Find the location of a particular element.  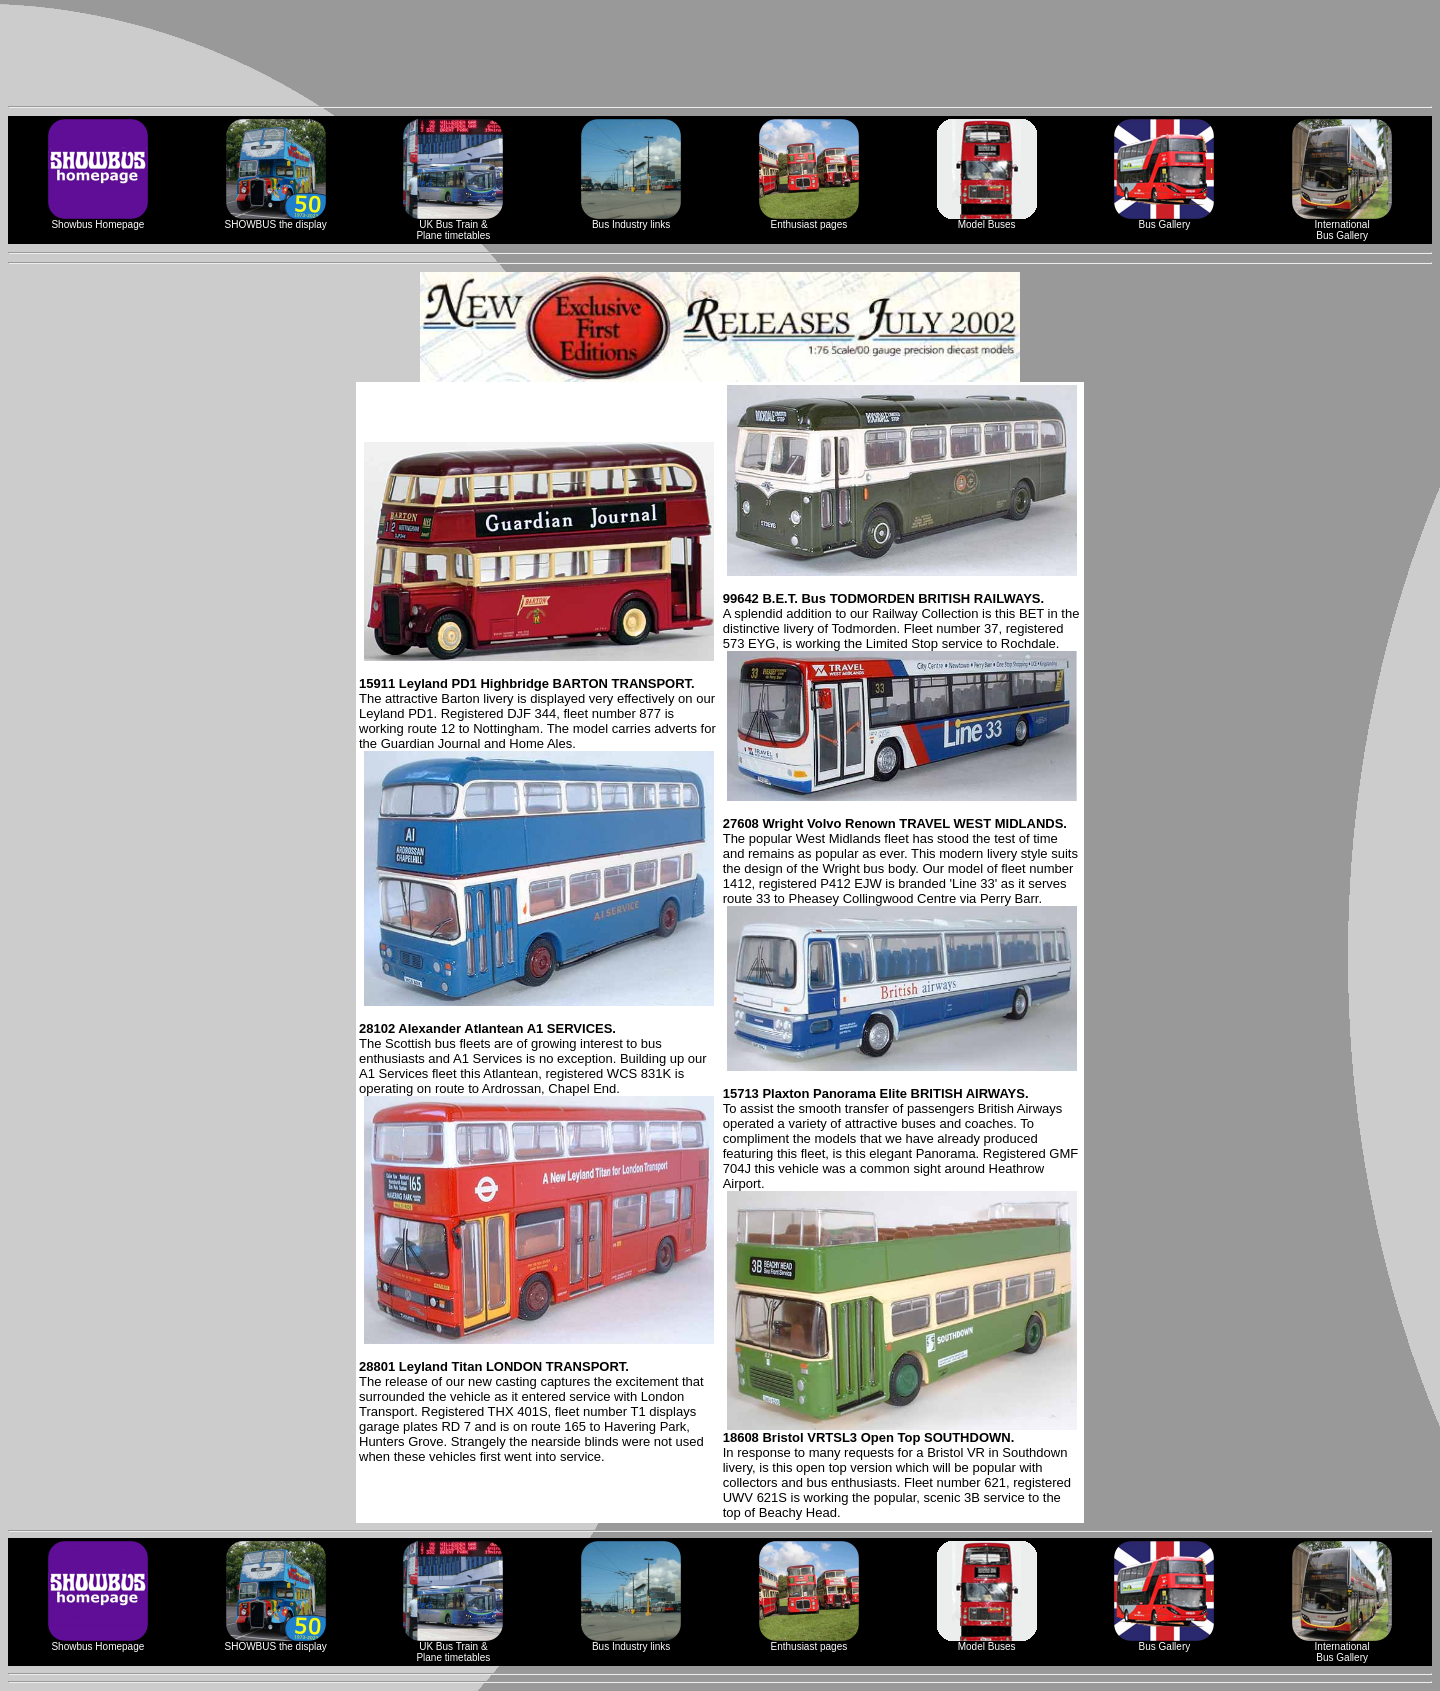

[Advertisement] is located at coordinates (720, 53).